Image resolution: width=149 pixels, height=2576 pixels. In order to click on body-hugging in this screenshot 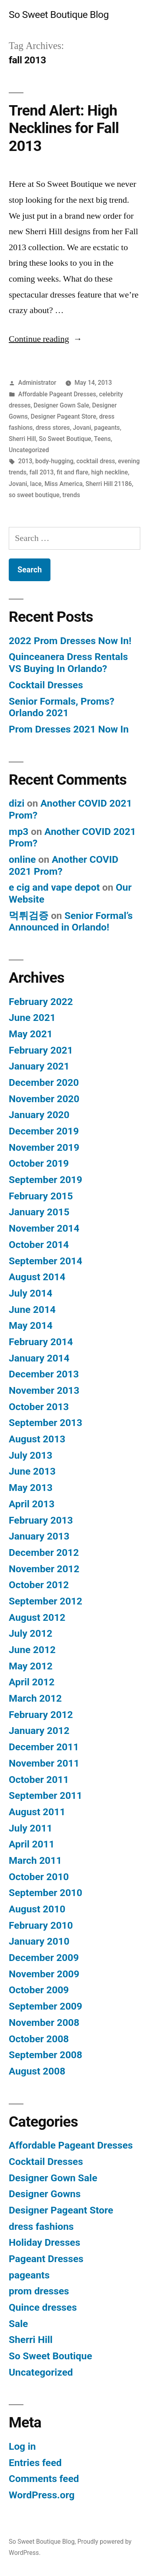, I will do `click(54, 461)`.